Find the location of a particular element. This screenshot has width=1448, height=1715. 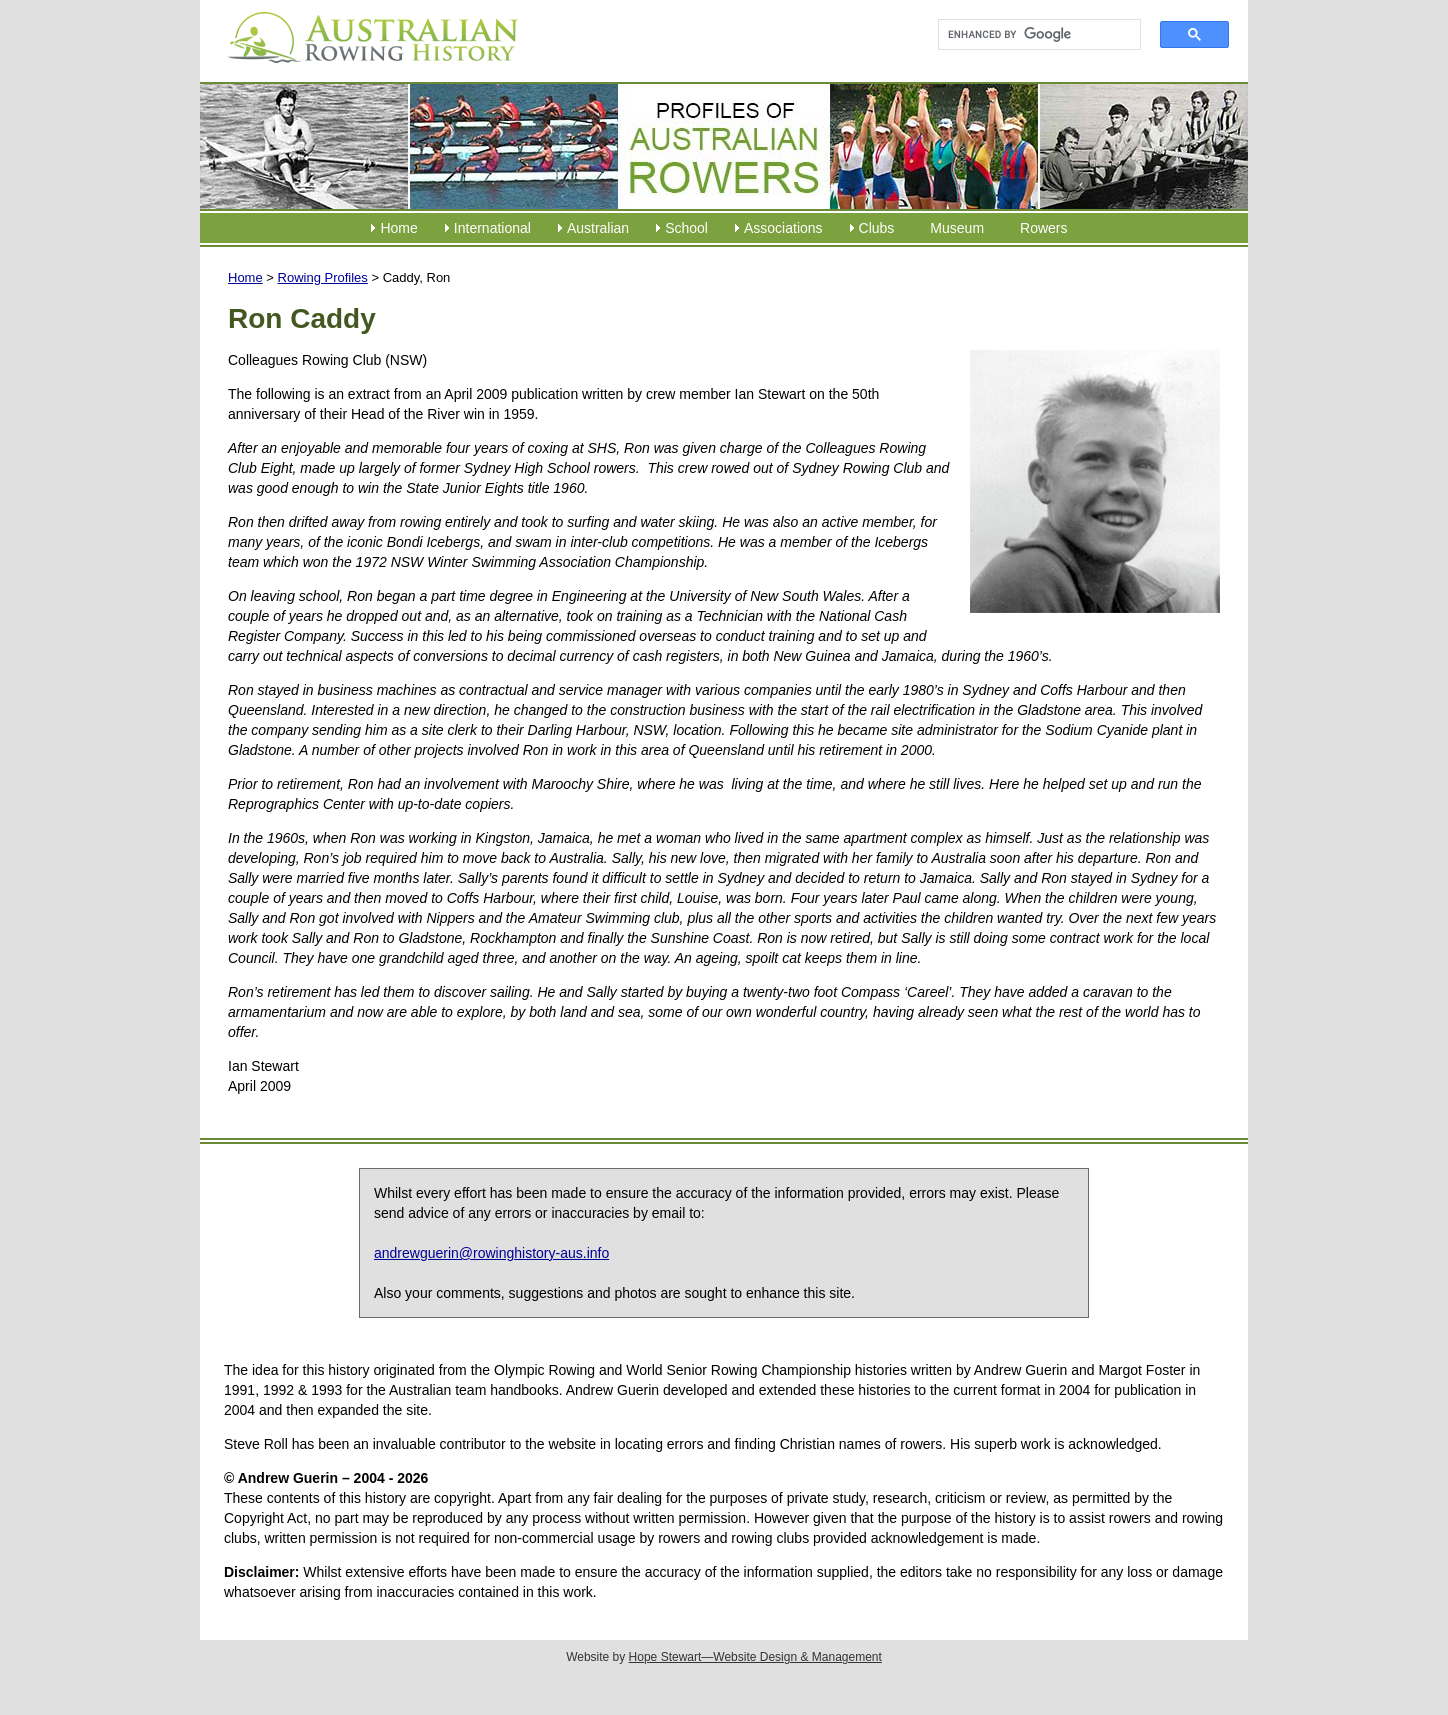

Rowers is located at coordinates (1043, 228).